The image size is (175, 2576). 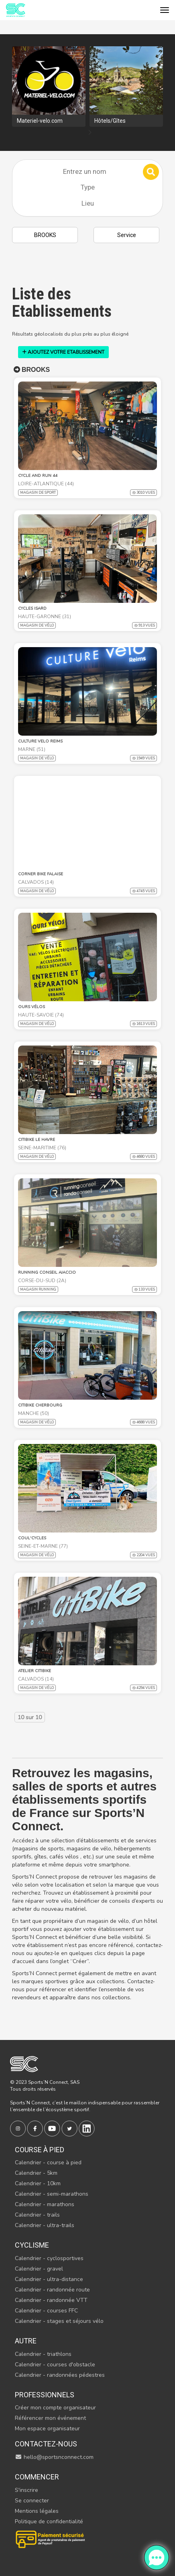 I want to click on Calendrier - marathons, so click(x=44, y=2204).